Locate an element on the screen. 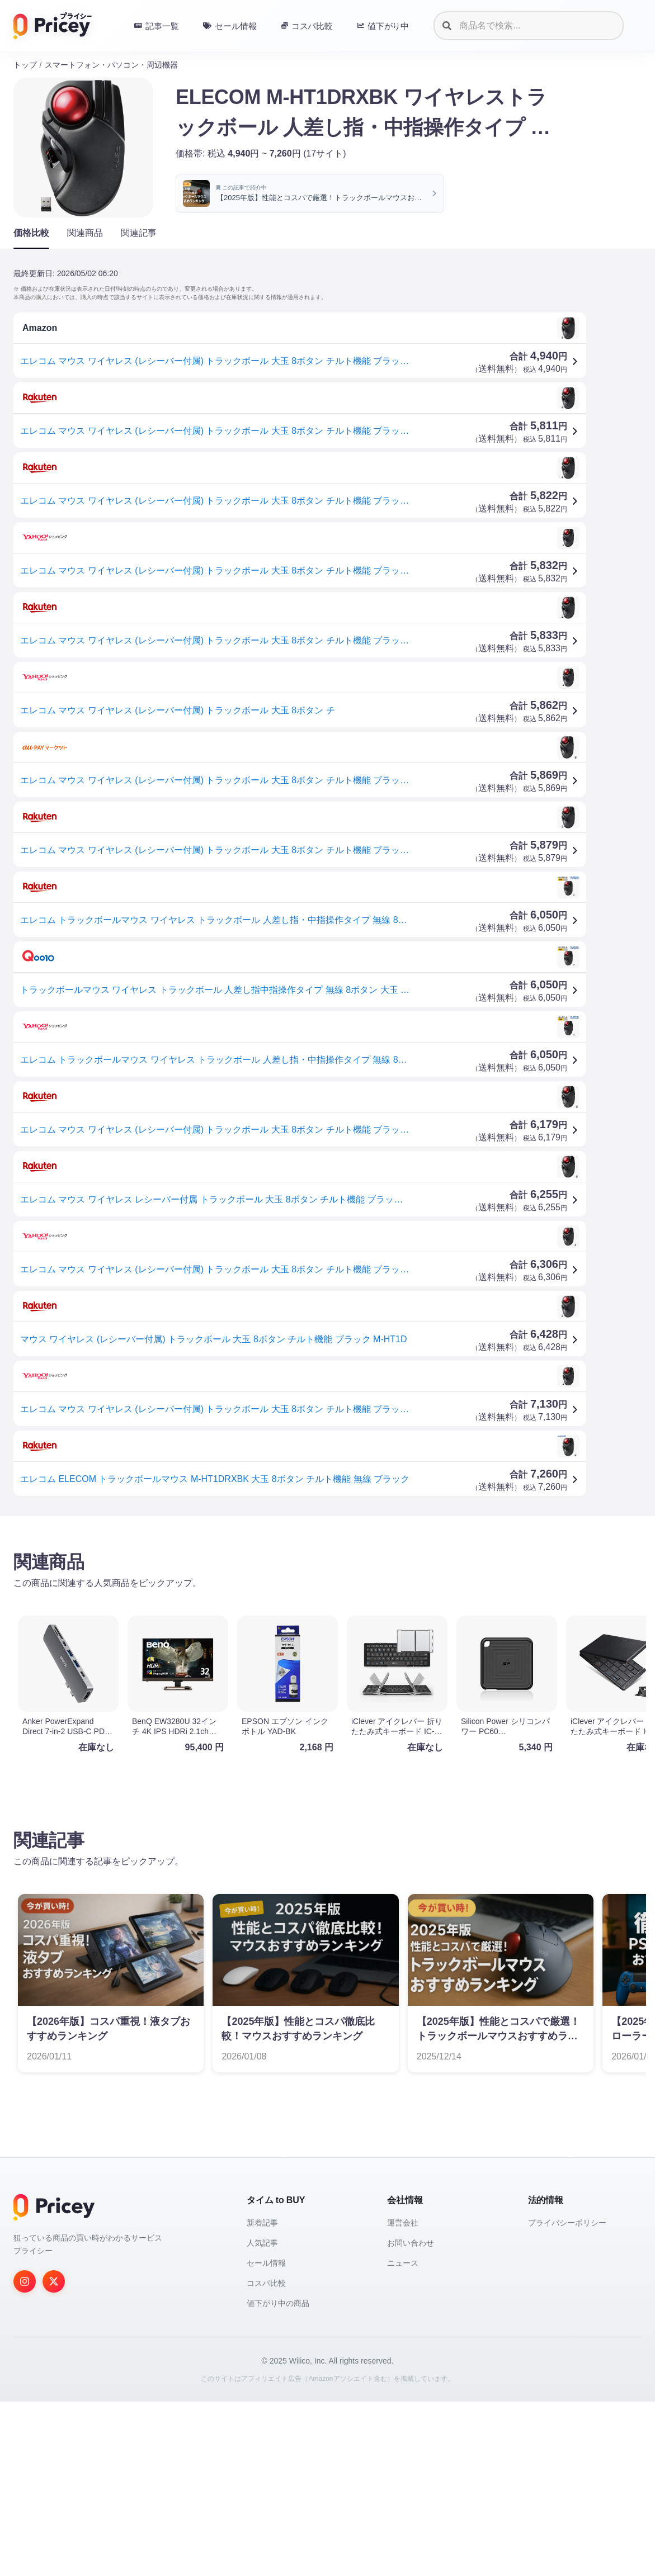 The height and width of the screenshot is (2576, 655). 値下がり中の商品 is located at coordinates (278, 2477).